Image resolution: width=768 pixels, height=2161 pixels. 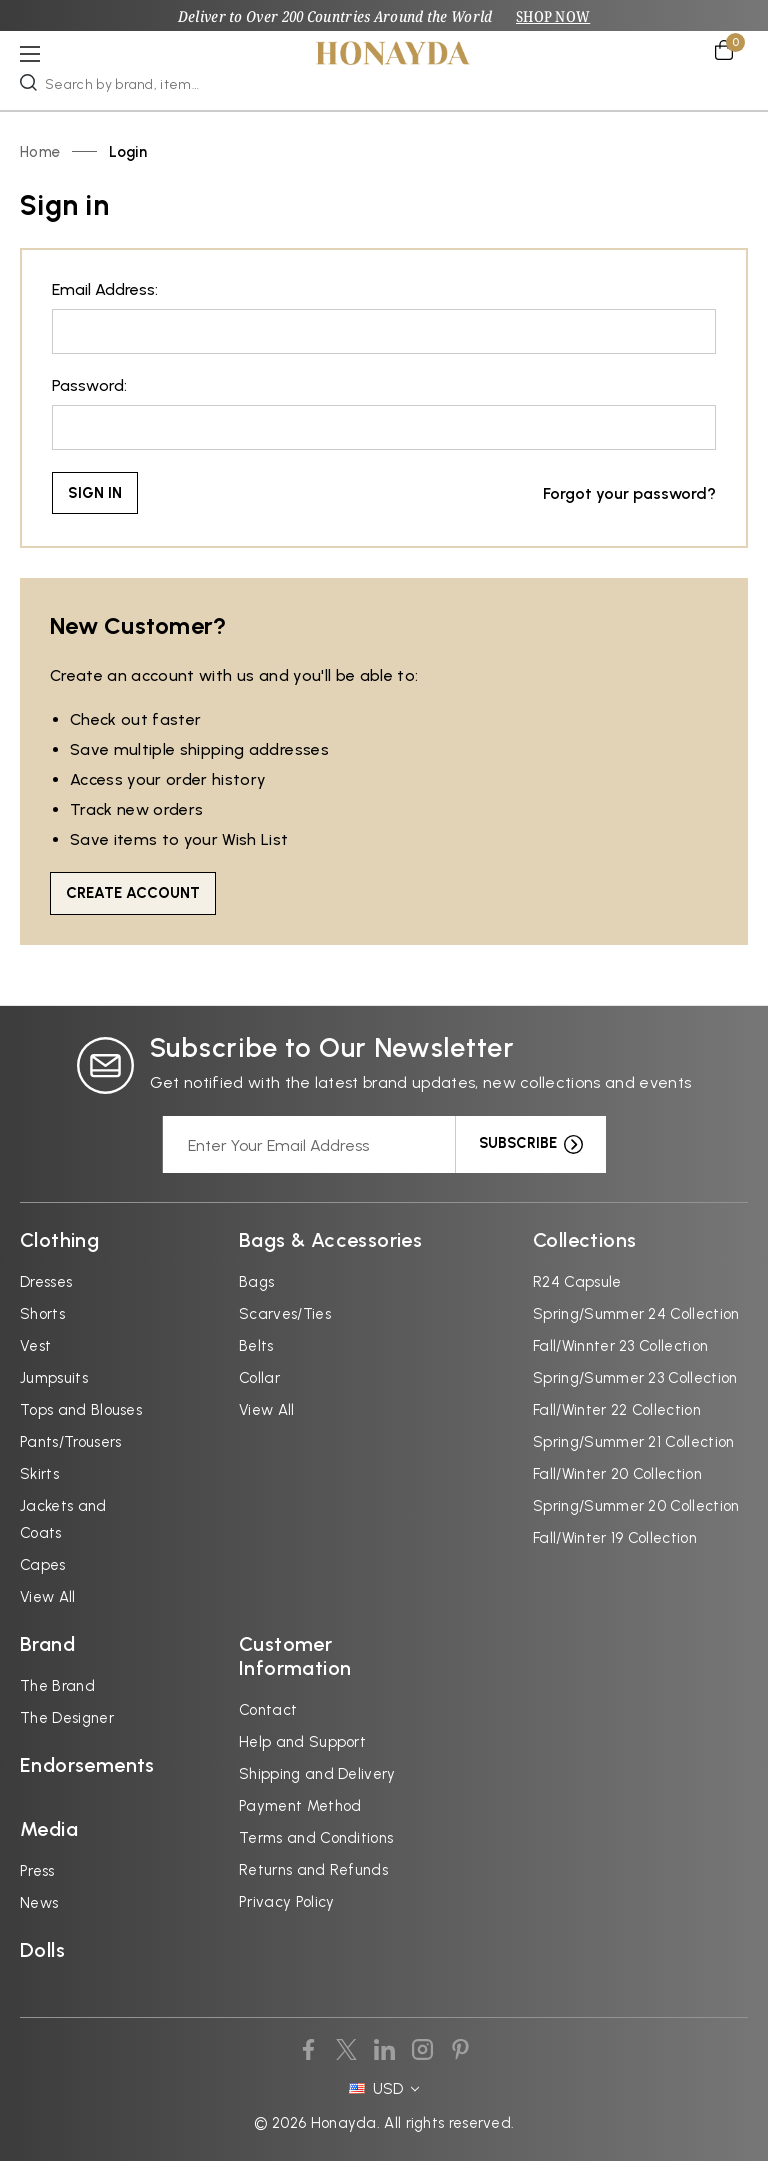 What do you see at coordinates (46, 1281) in the screenshot?
I see `Dresses` at bounding box center [46, 1281].